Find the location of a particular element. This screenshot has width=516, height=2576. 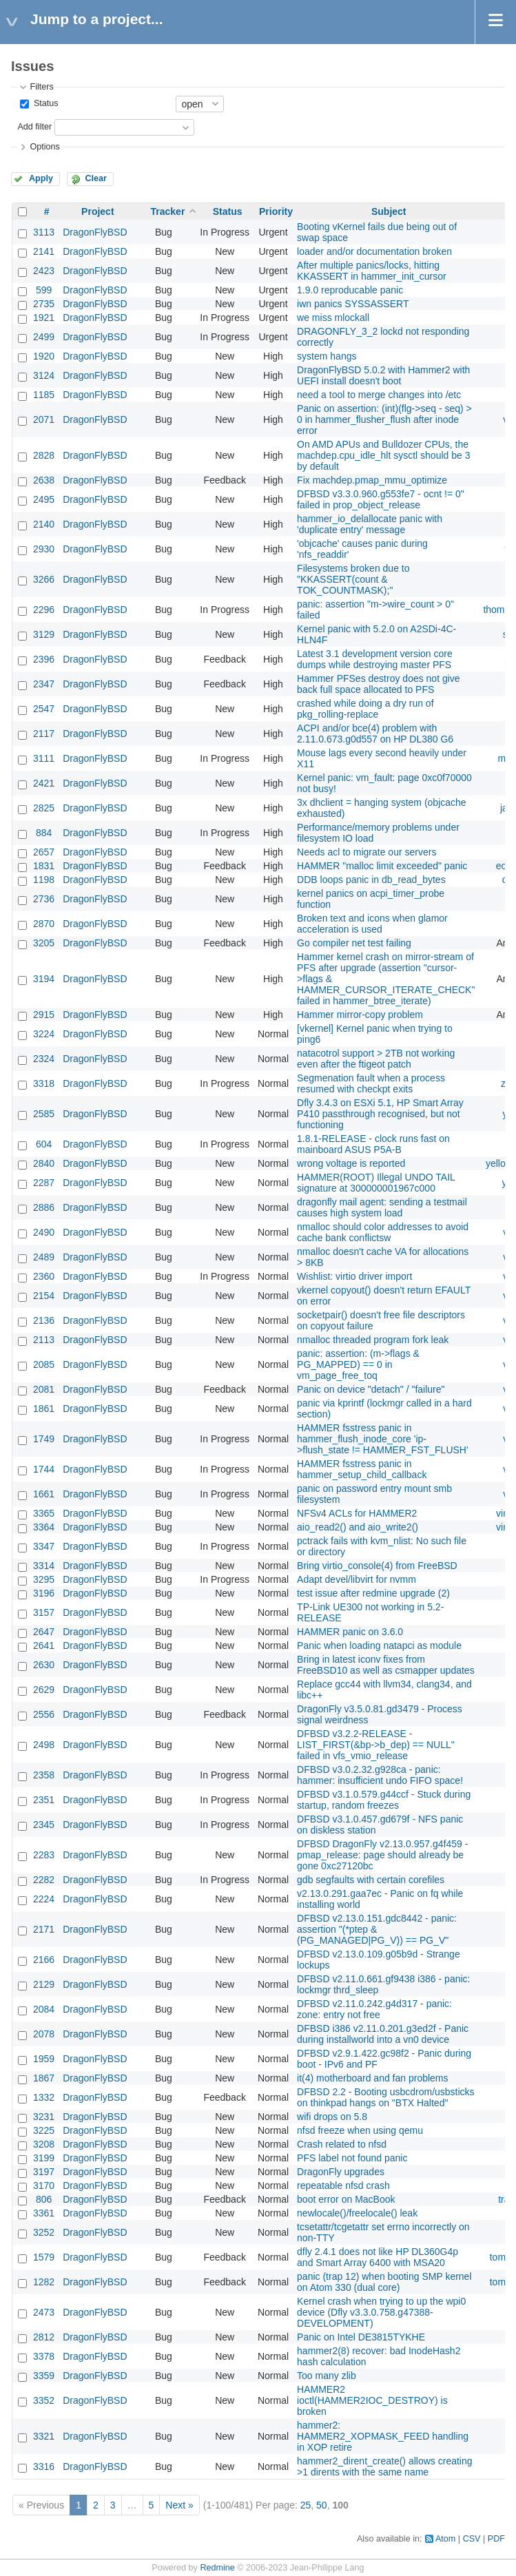

3194 is located at coordinates (43, 978).